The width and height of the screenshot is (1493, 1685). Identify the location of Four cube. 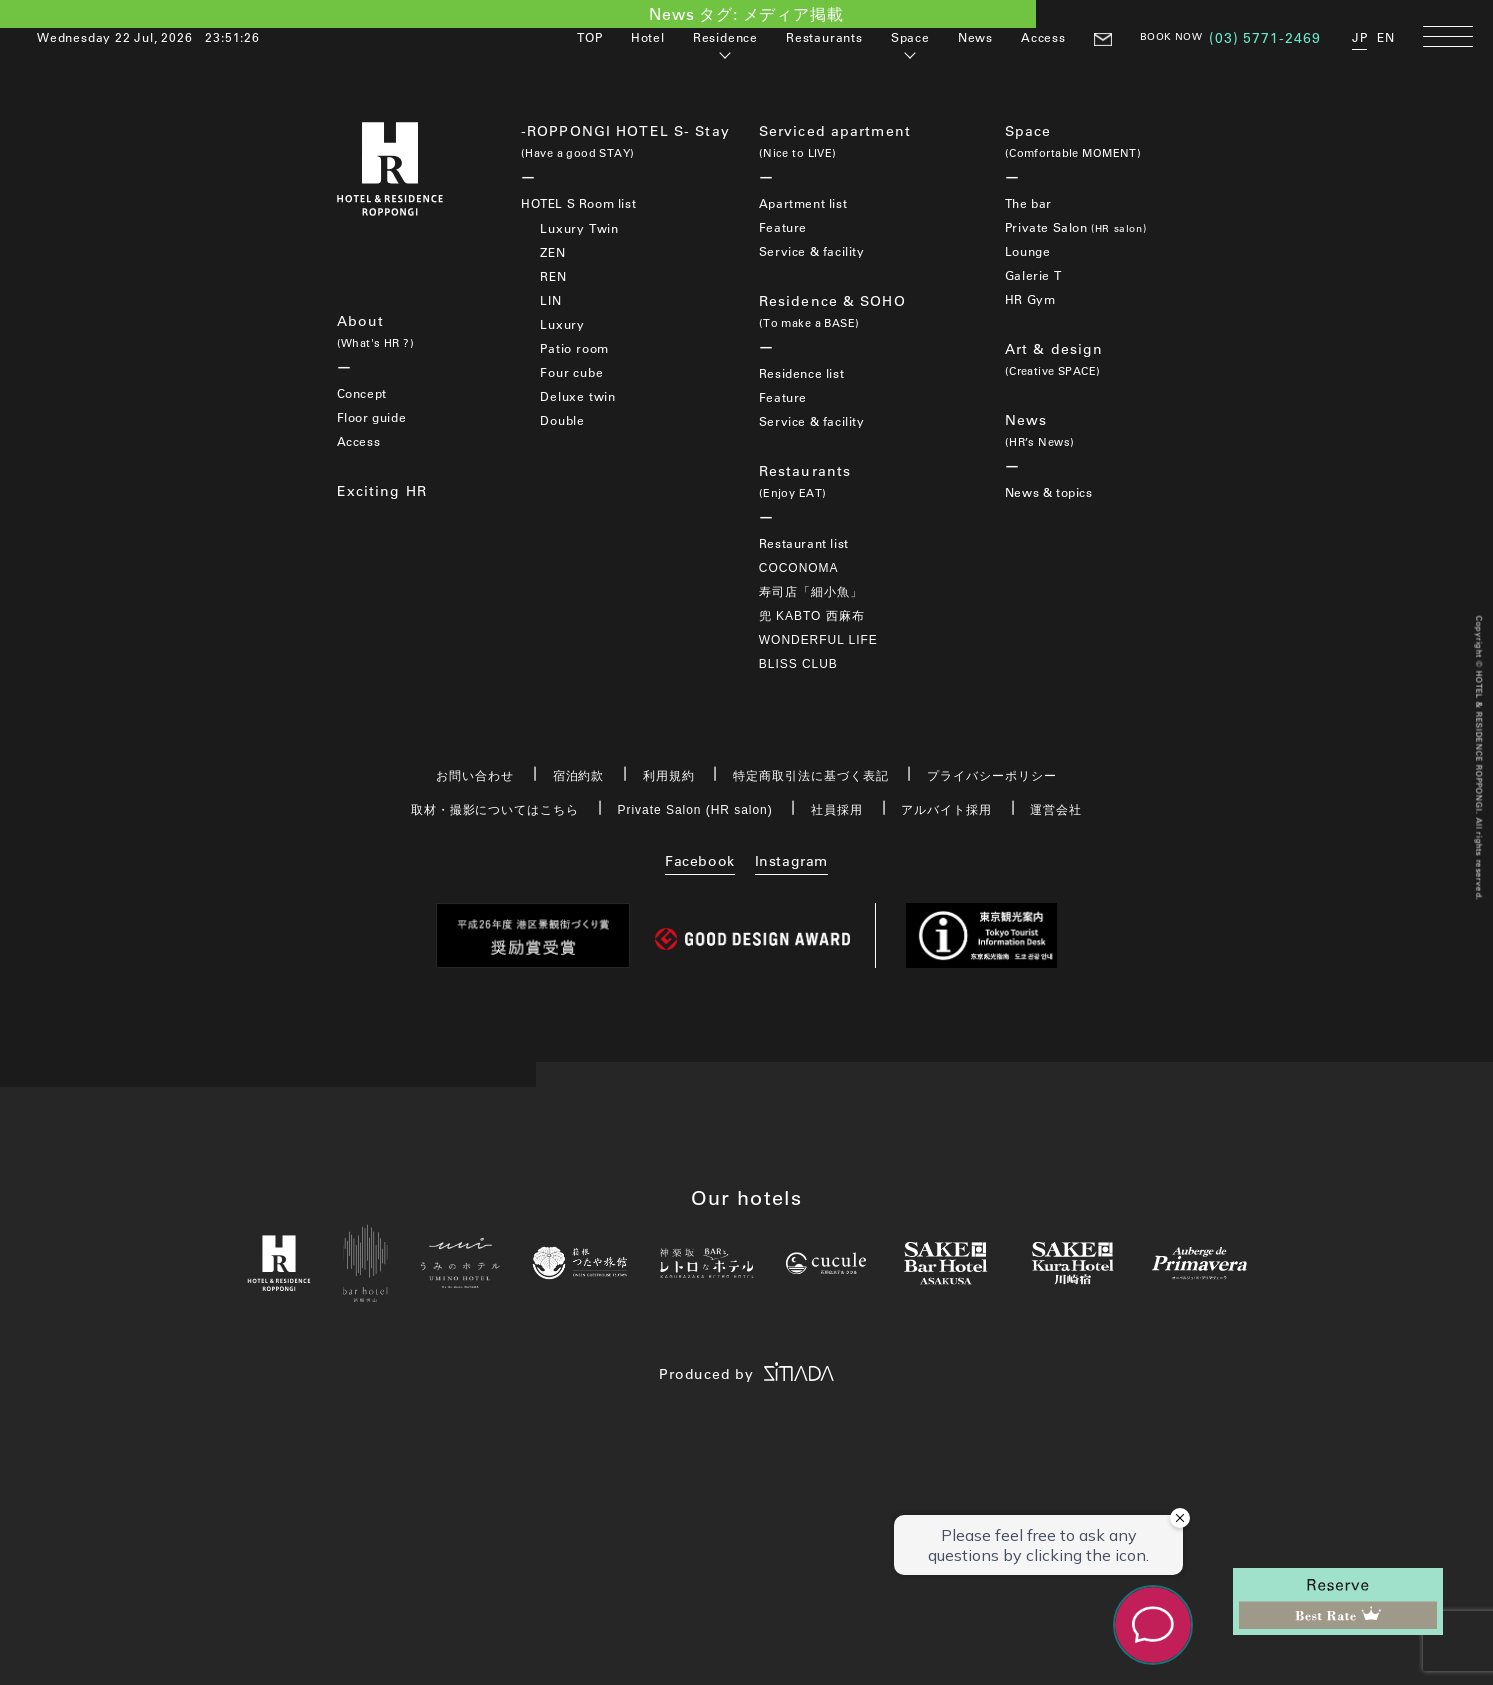
(571, 372).